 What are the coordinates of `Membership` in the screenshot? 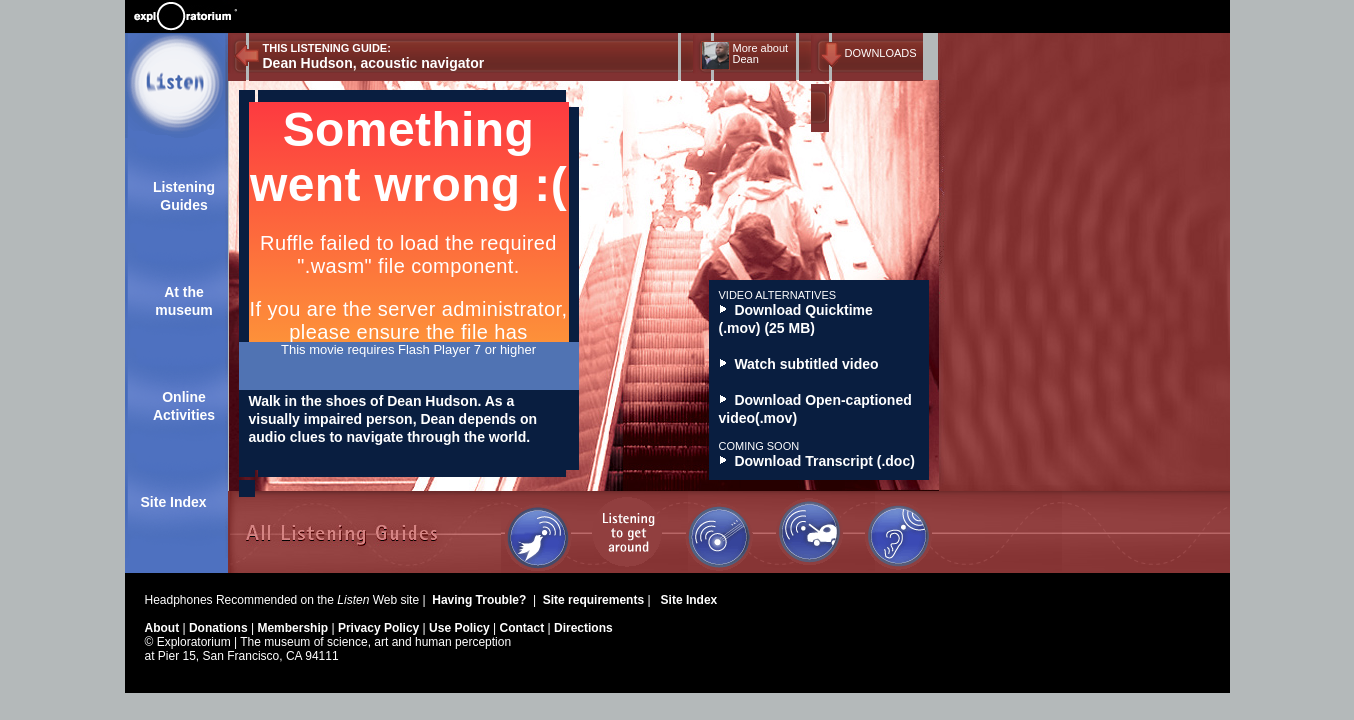 It's located at (294, 628).